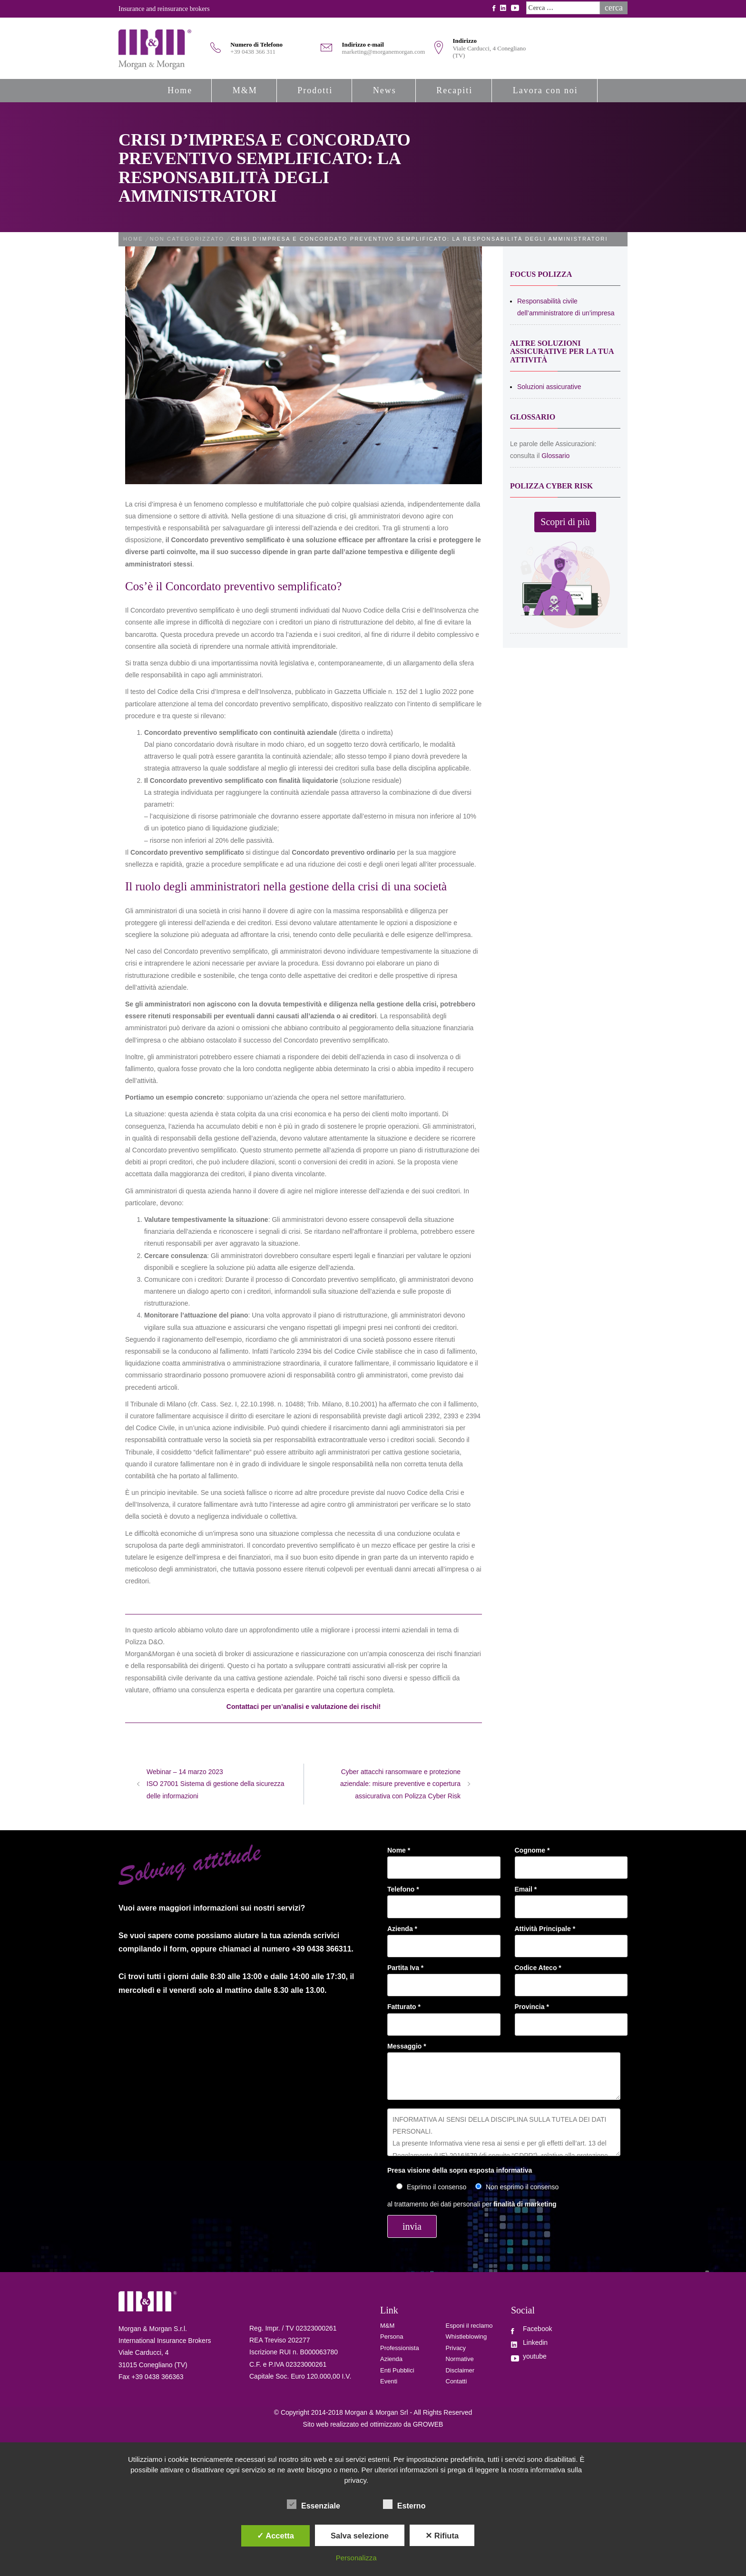  Describe the element at coordinates (391, 2336) in the screenshot. I see `Persona` at that location.